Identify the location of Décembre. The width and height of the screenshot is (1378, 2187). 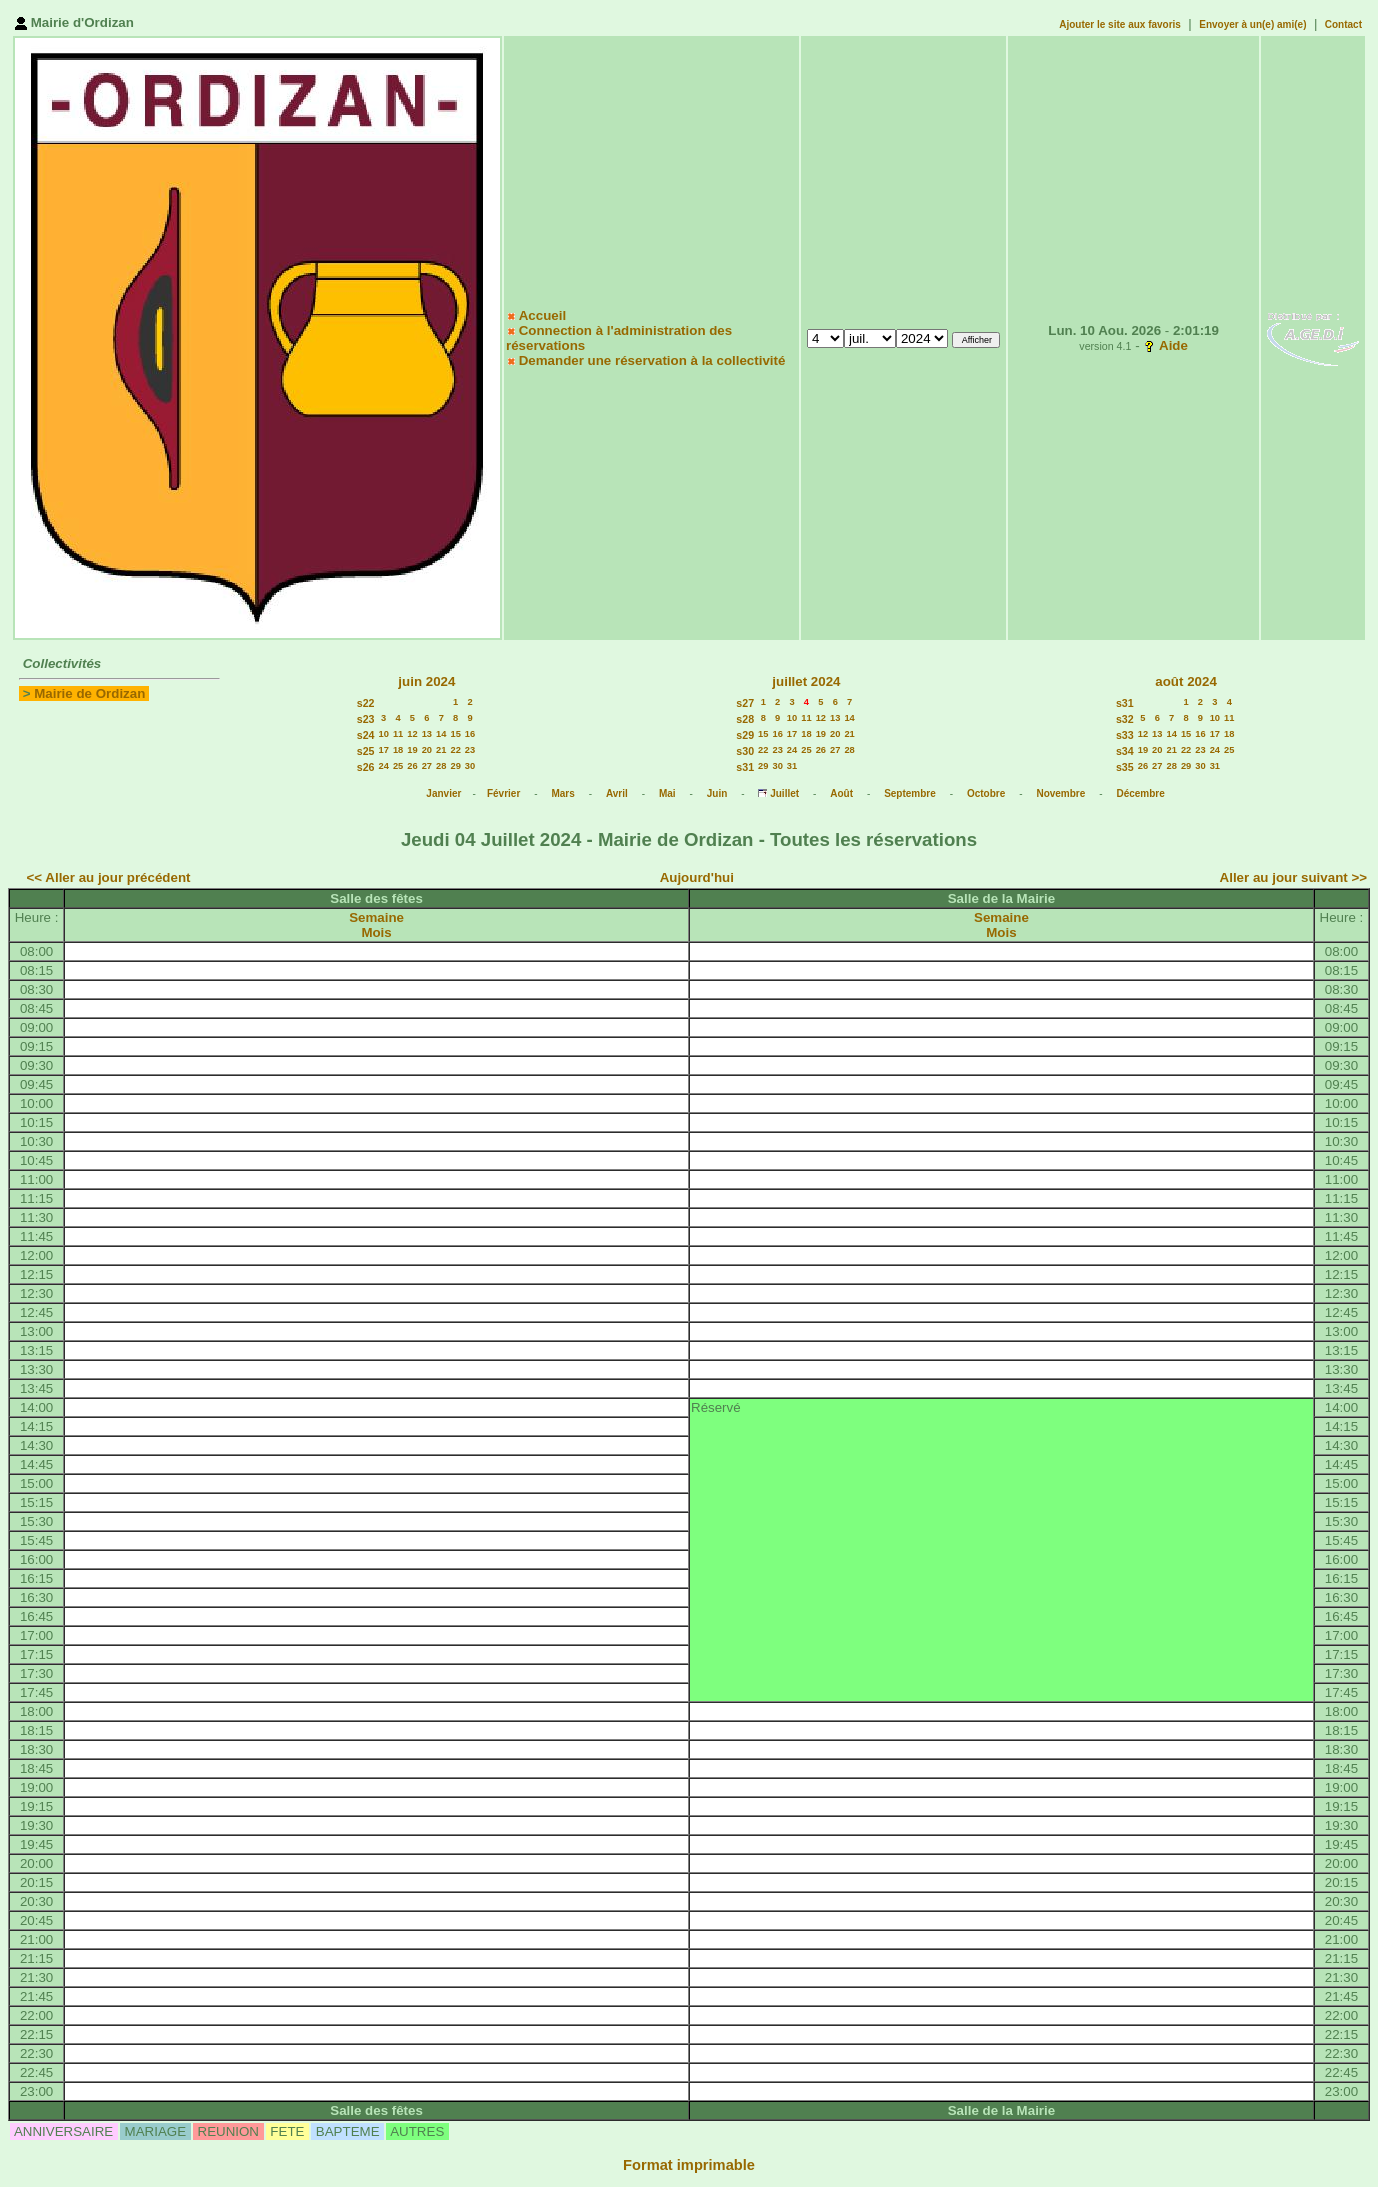
(1140, 793).